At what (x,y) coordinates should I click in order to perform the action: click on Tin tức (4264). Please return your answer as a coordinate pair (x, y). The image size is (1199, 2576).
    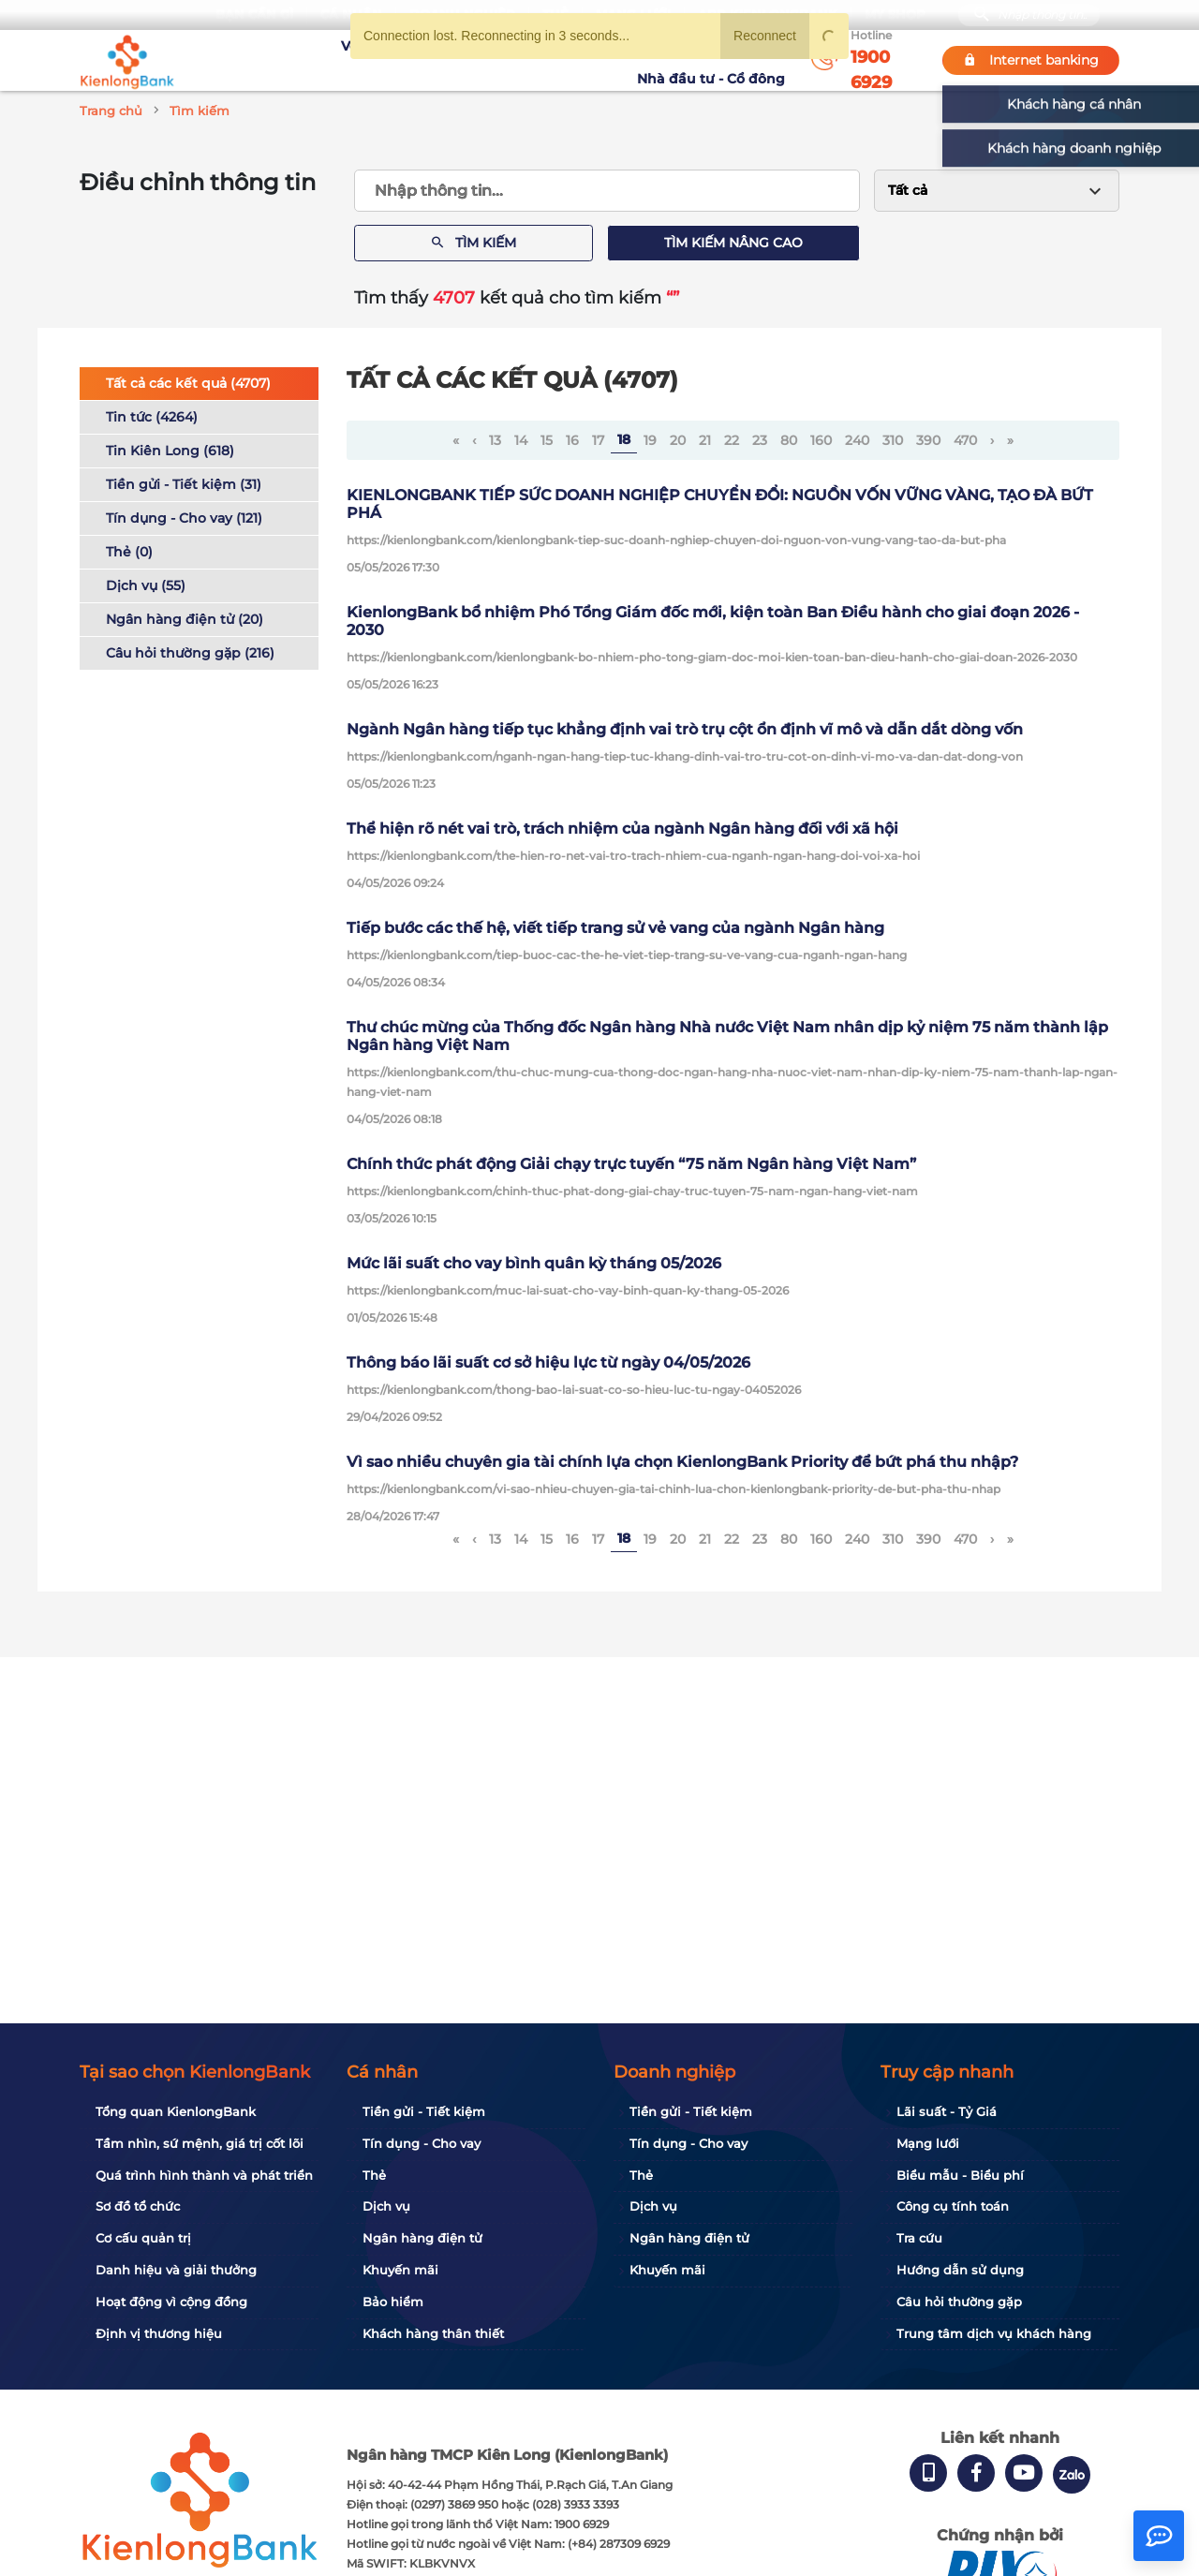
    Looking at the image, I should click on (152, 416).